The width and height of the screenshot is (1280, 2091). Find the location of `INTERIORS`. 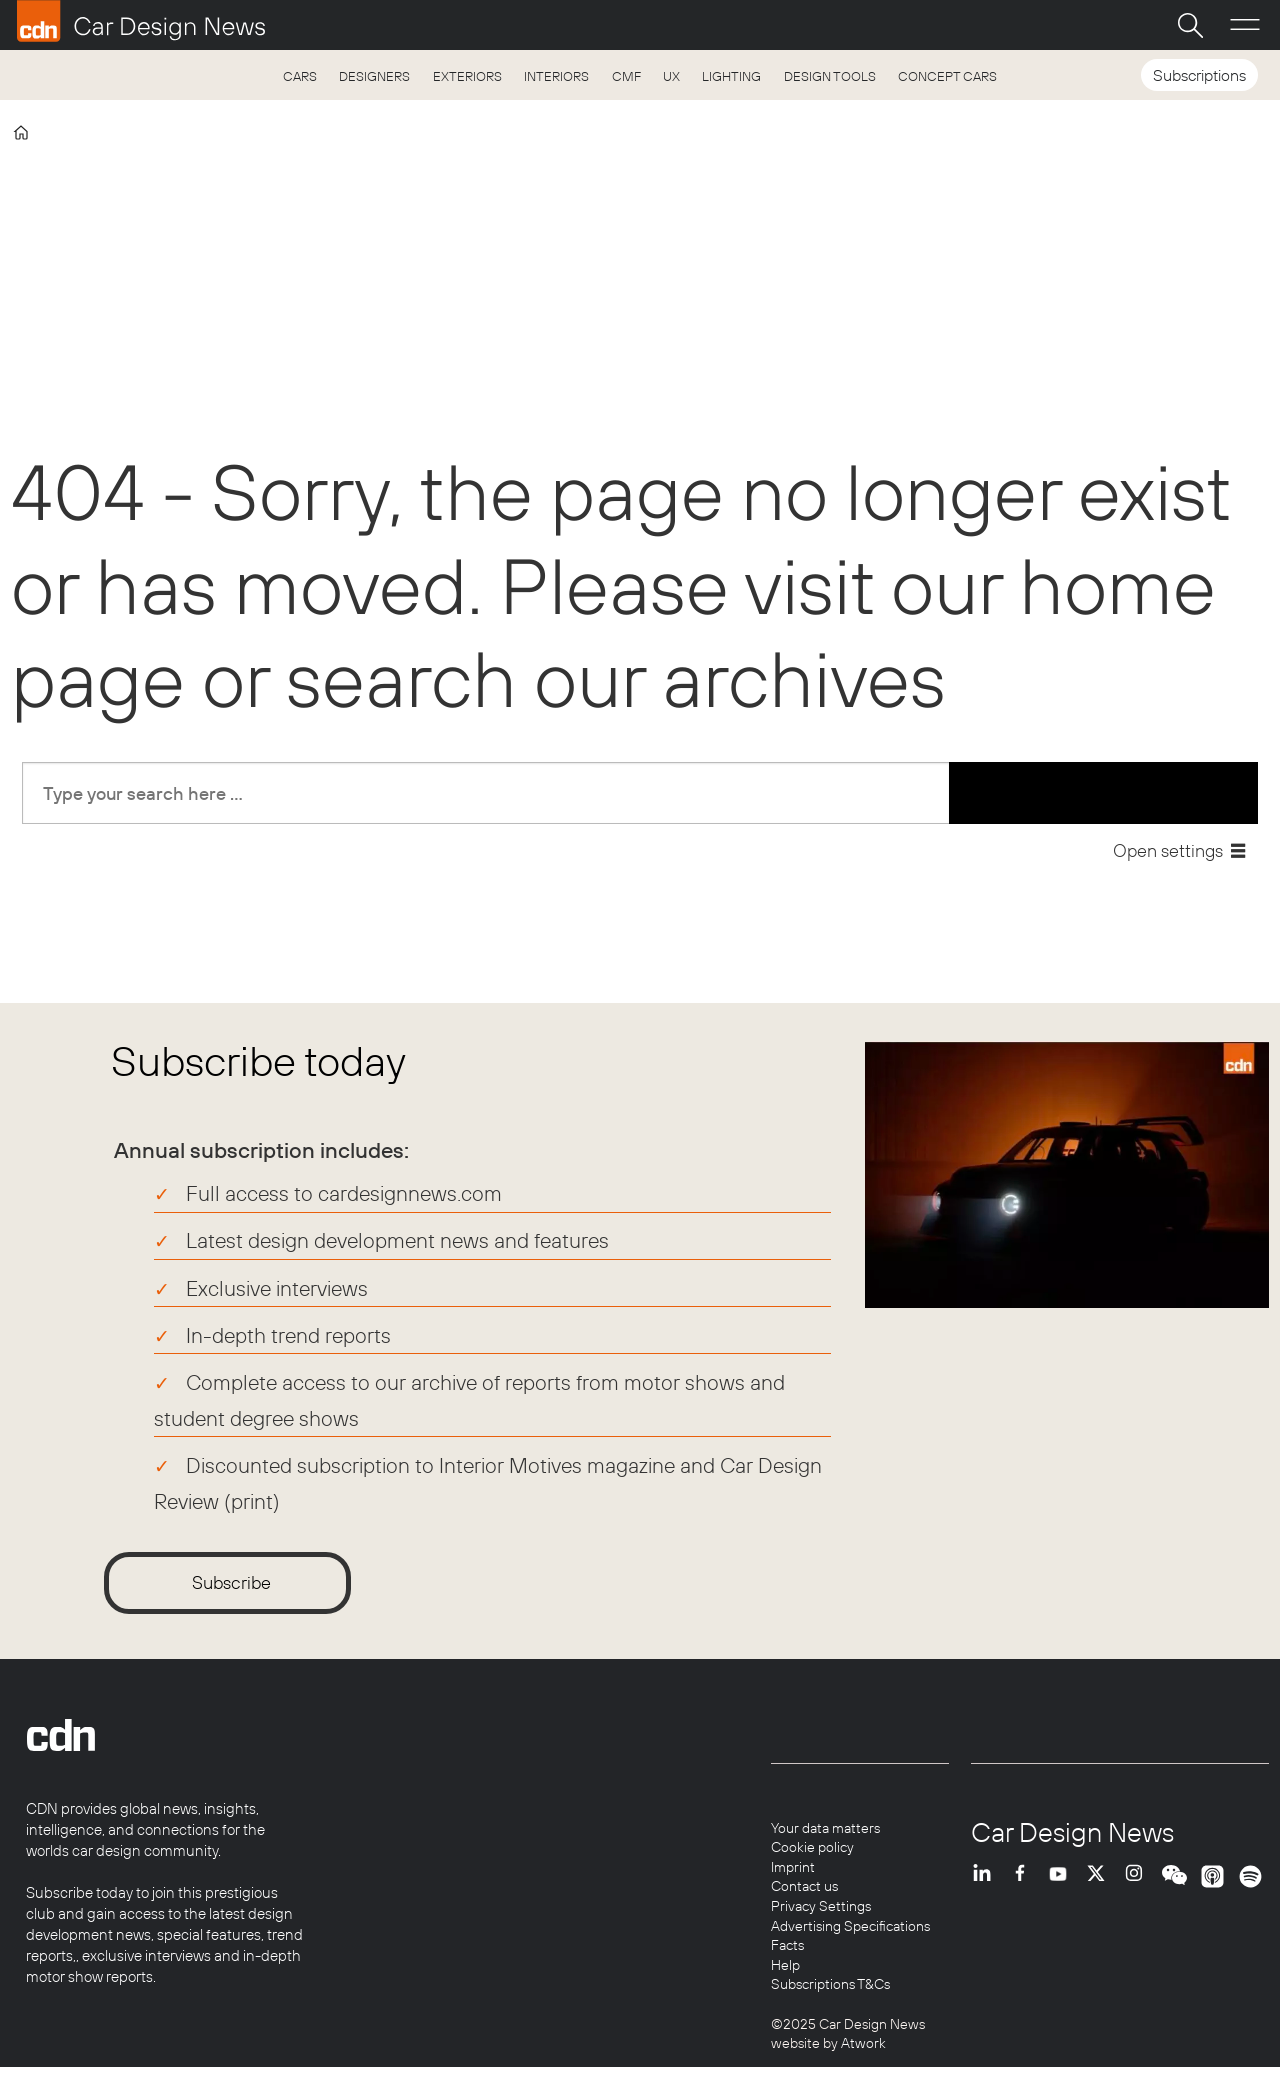

INTERIORS is located at coordinates (556, 76).